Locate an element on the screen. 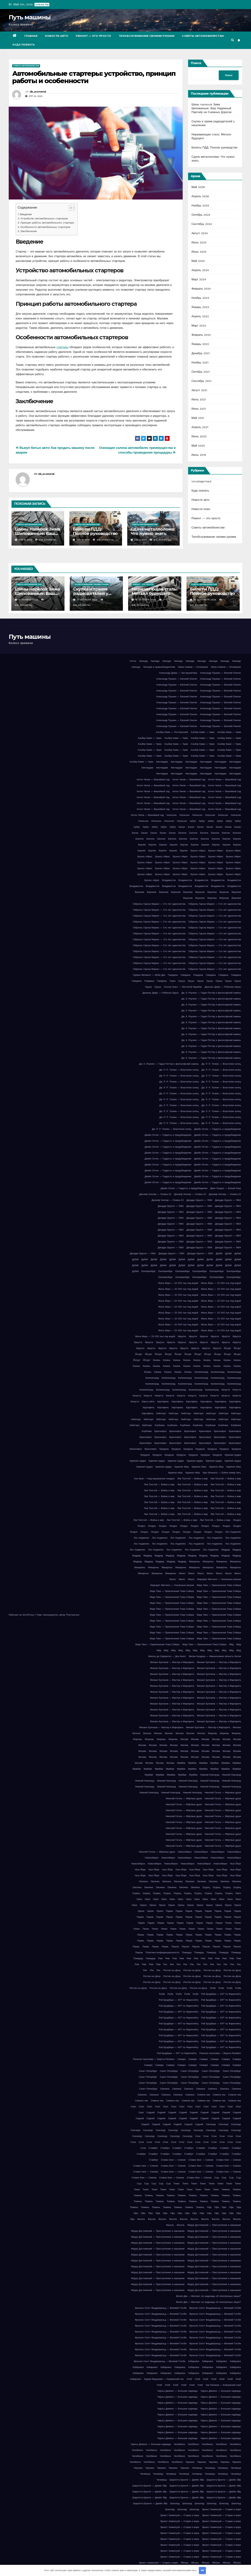 Image resolution: width=251 pixels, height=2576 pixels. Сидней is located at coordinates (151, 2112).